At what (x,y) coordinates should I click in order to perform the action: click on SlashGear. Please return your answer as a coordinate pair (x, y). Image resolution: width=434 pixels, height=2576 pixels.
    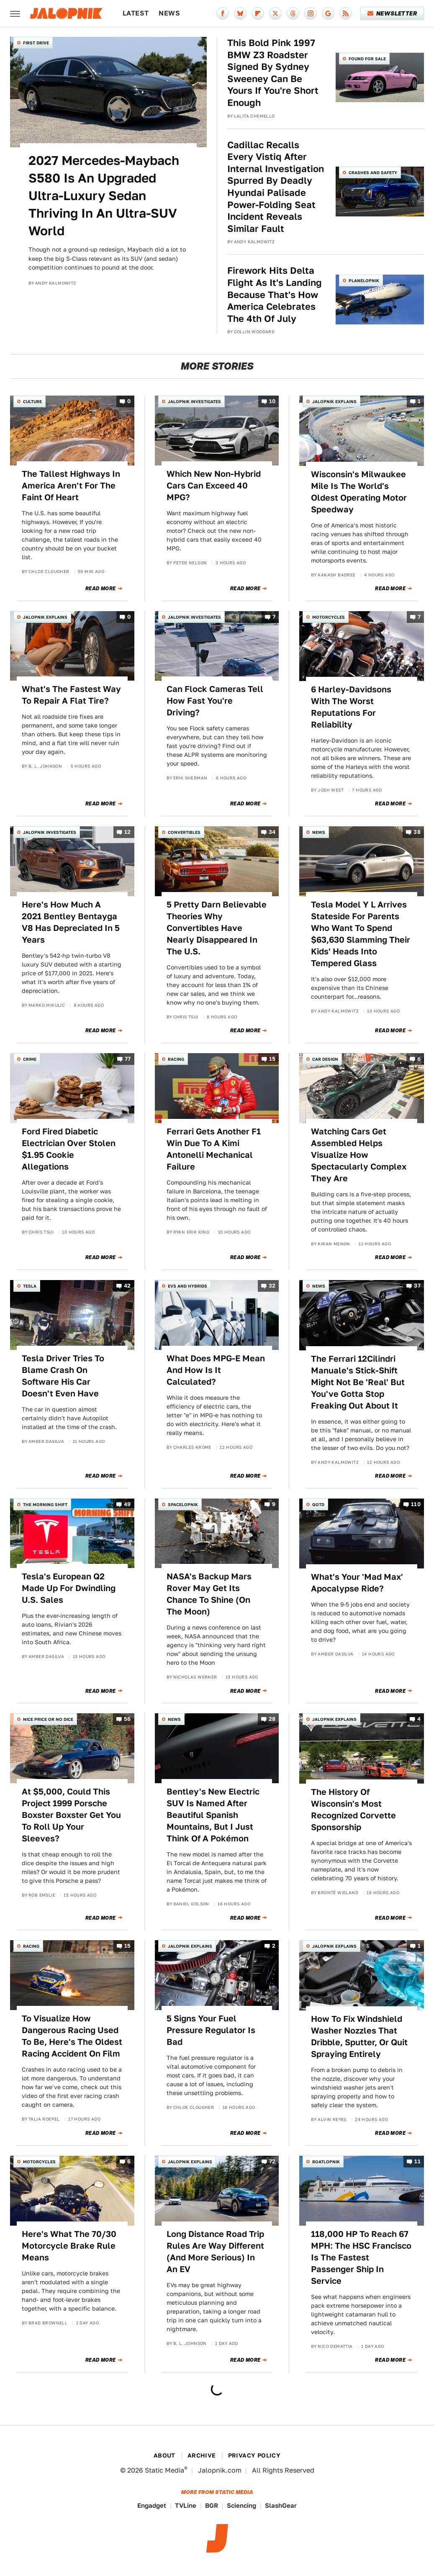
    Looking at the image, I should click on (281, 2505).